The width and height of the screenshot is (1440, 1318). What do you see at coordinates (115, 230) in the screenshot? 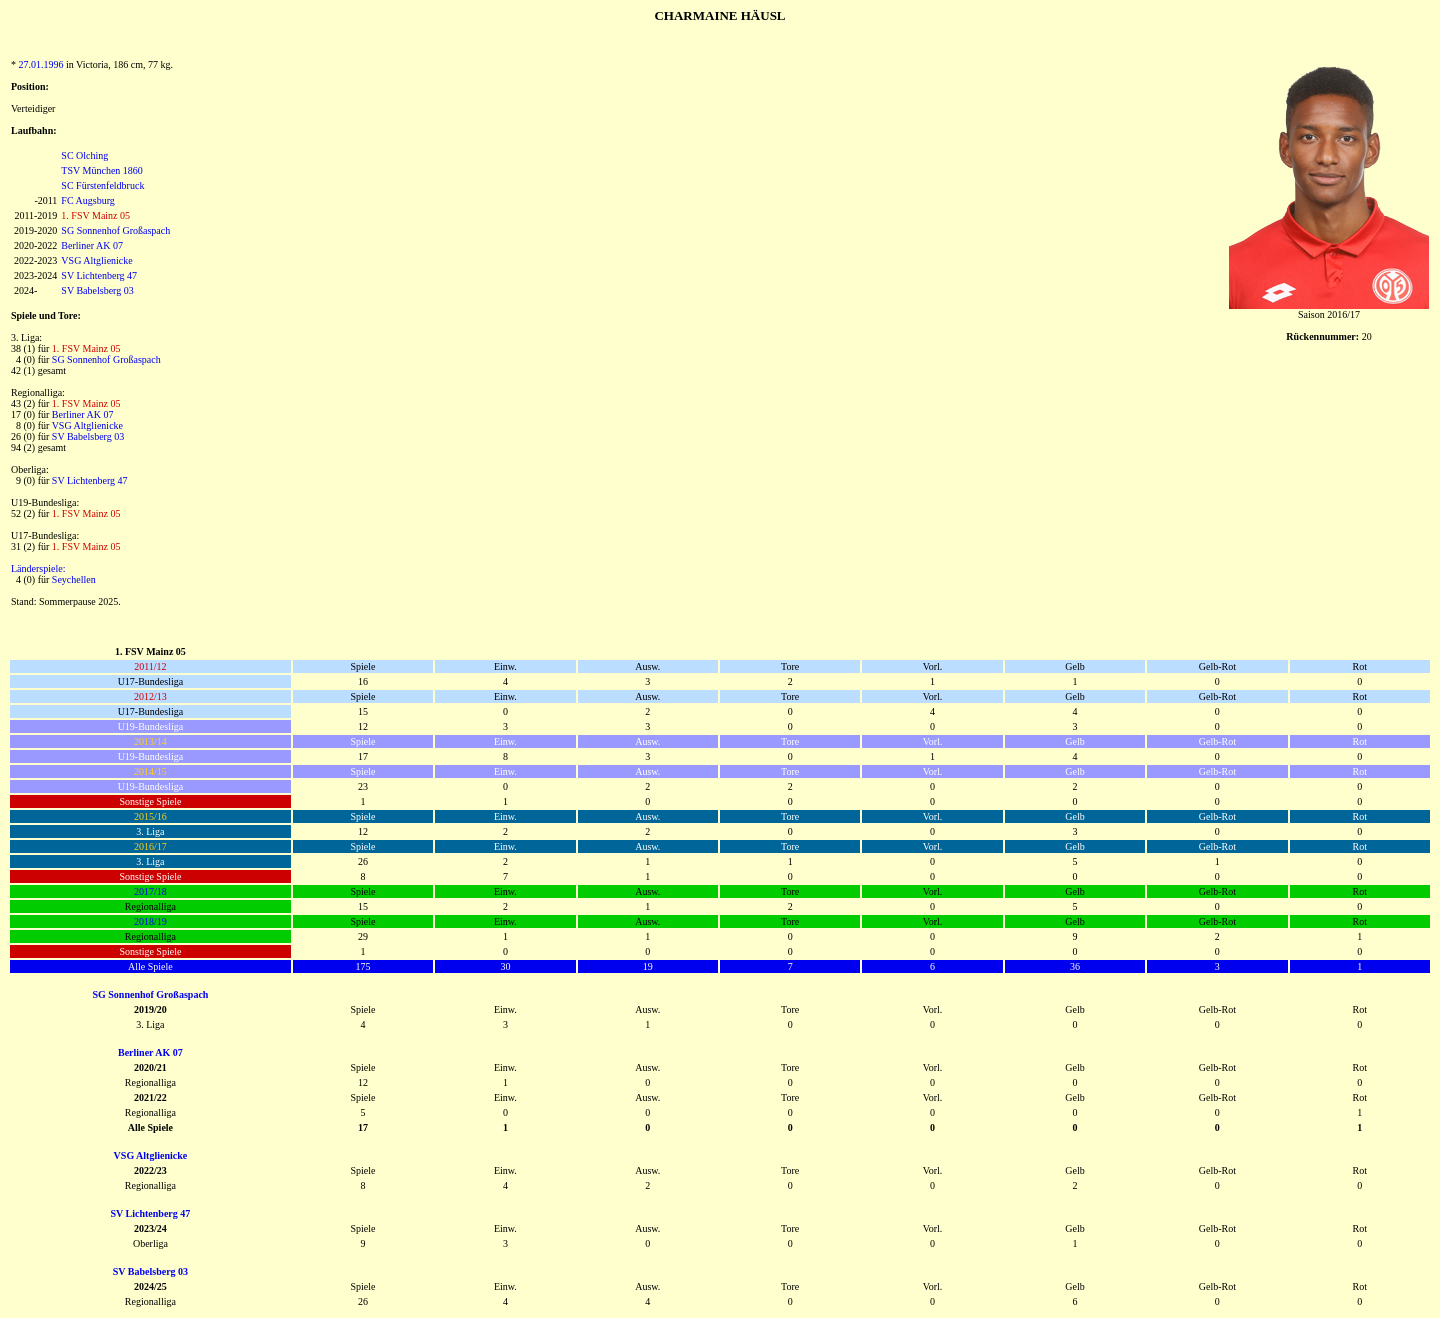
I see `SG Sonnenhof Großaspach` at bounding box center [115, 230].